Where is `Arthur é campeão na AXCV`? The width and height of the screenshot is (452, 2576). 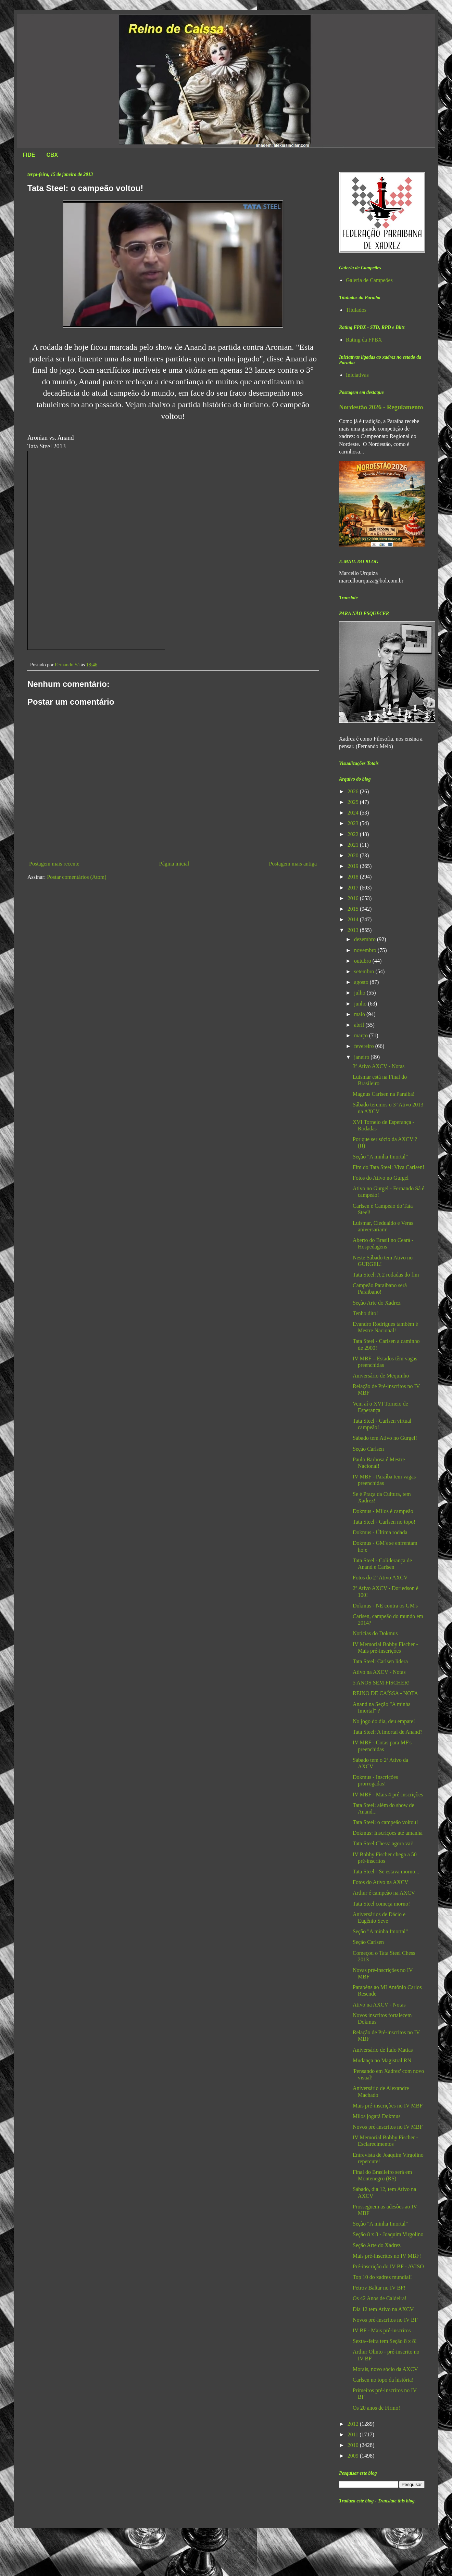
Arthur é campeão na AXCV is located at coordinates (384, 1893).